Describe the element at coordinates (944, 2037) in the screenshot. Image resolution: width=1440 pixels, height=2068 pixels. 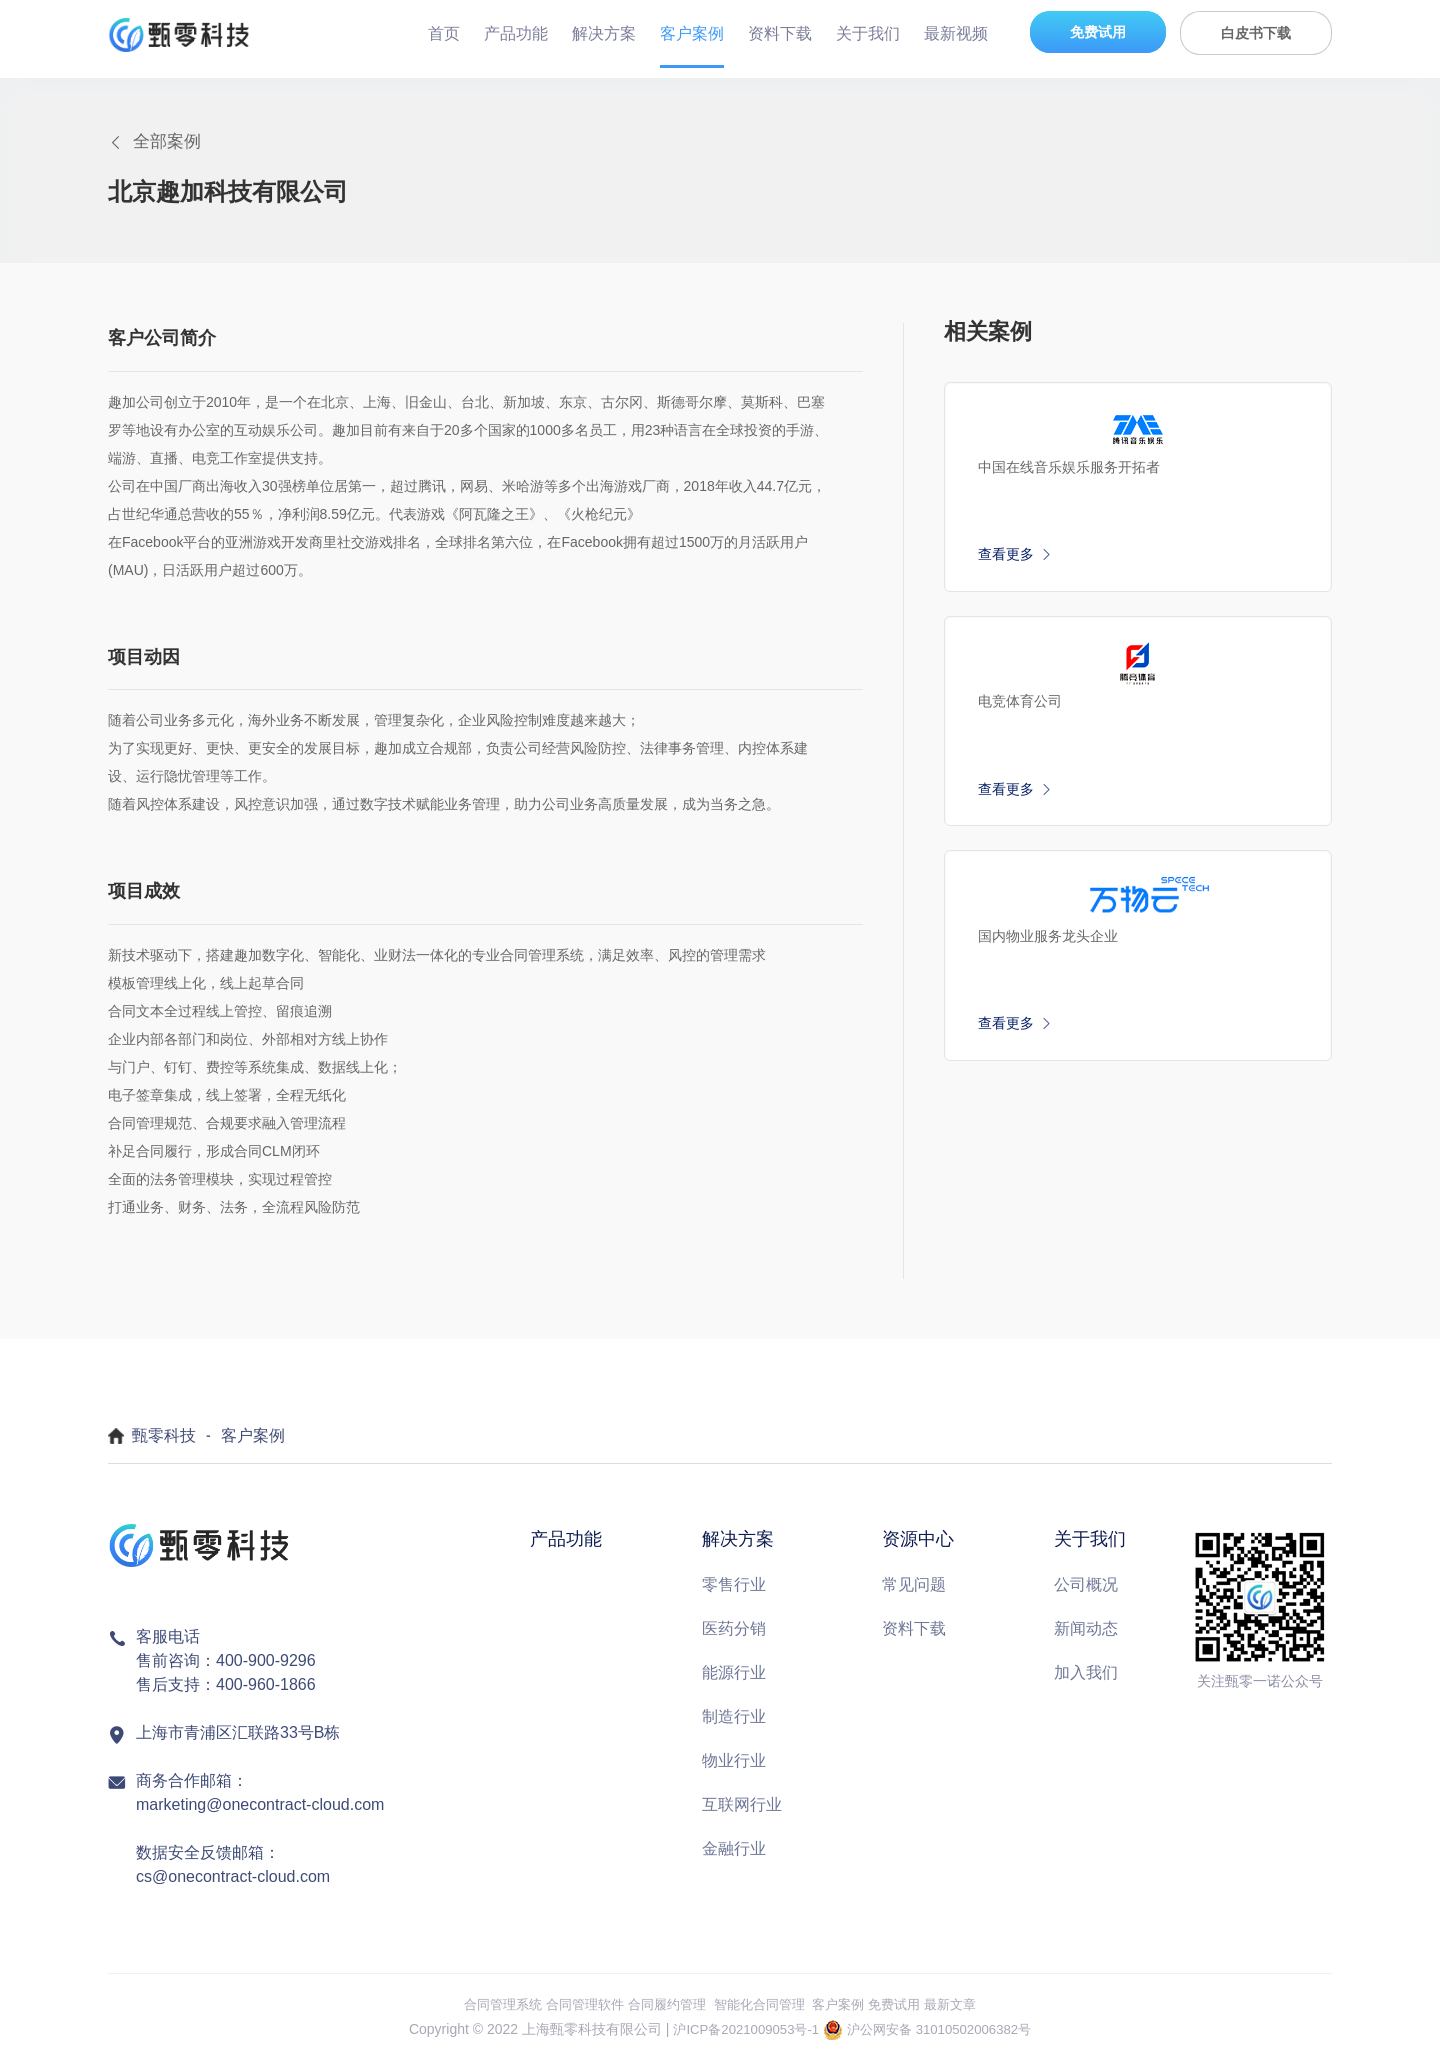
I see `沪公网安备 31010502006382号` at that location.